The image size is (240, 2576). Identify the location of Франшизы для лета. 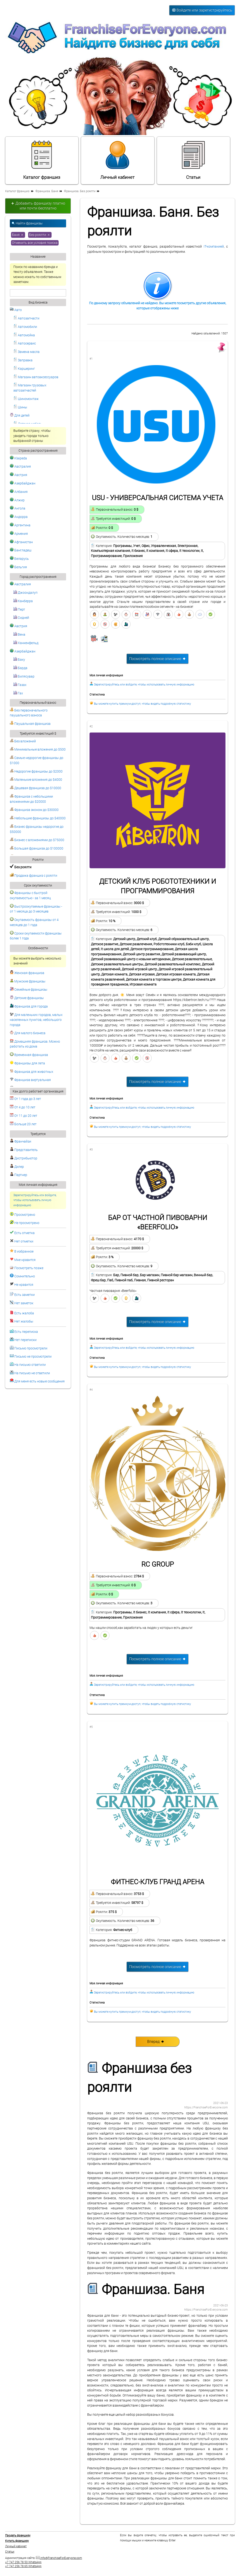
(27, 1063).